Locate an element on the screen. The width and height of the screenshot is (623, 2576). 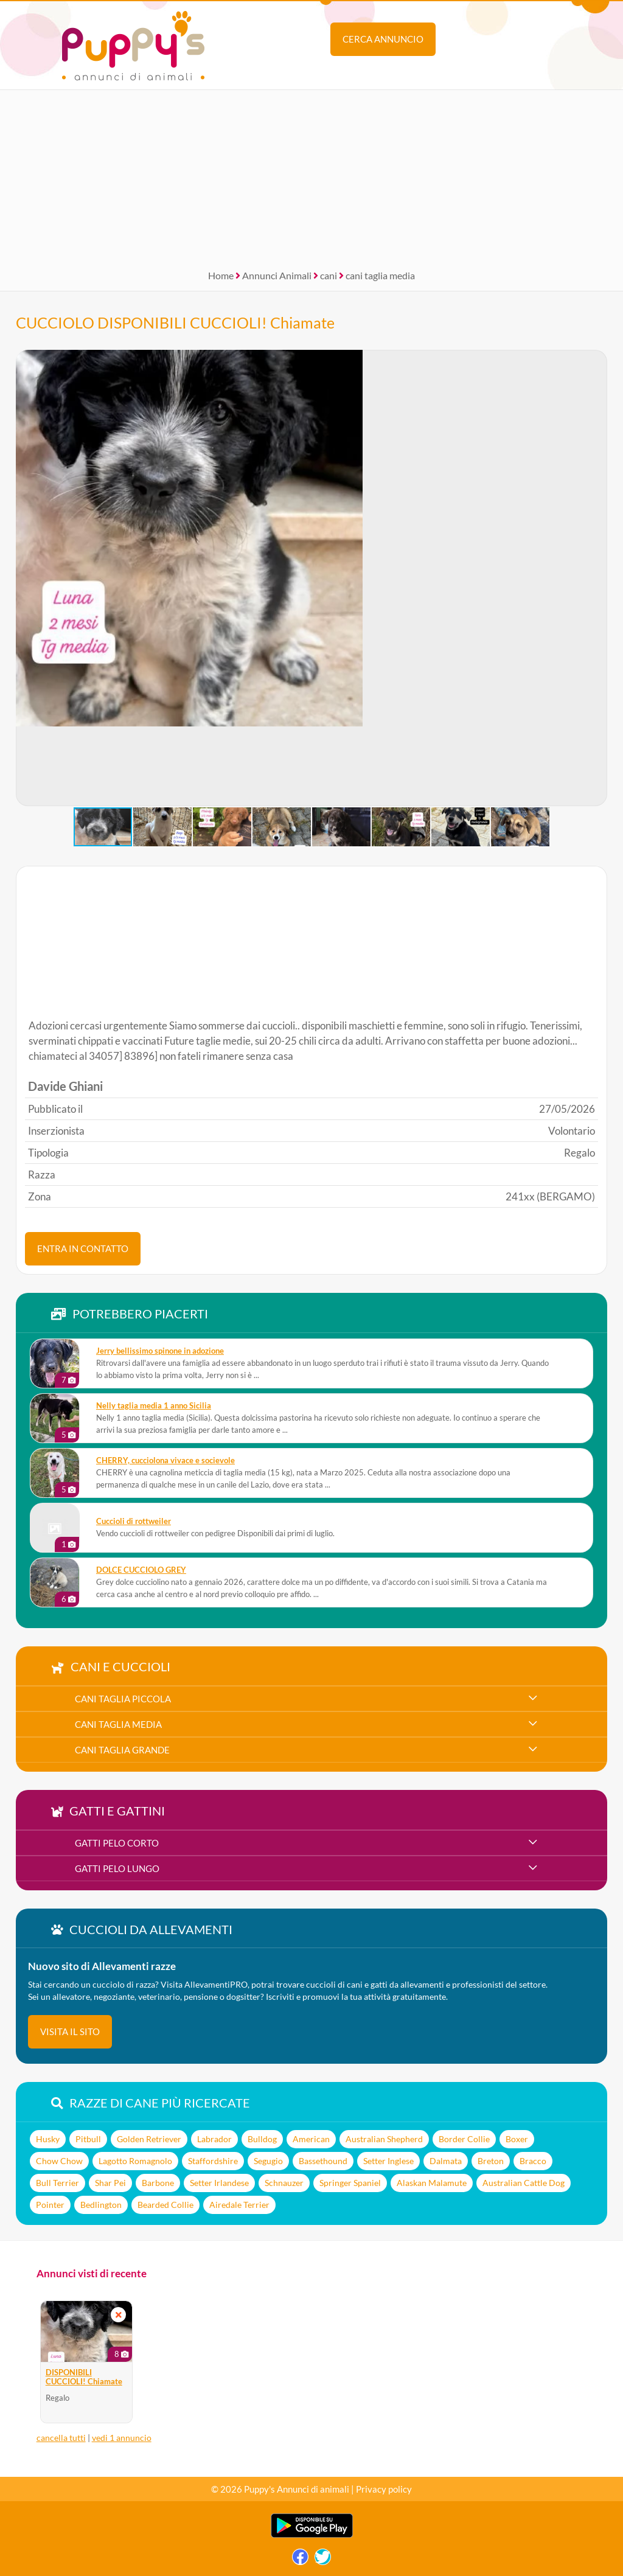
cancella tutti is located at coordinates (61, 2437).